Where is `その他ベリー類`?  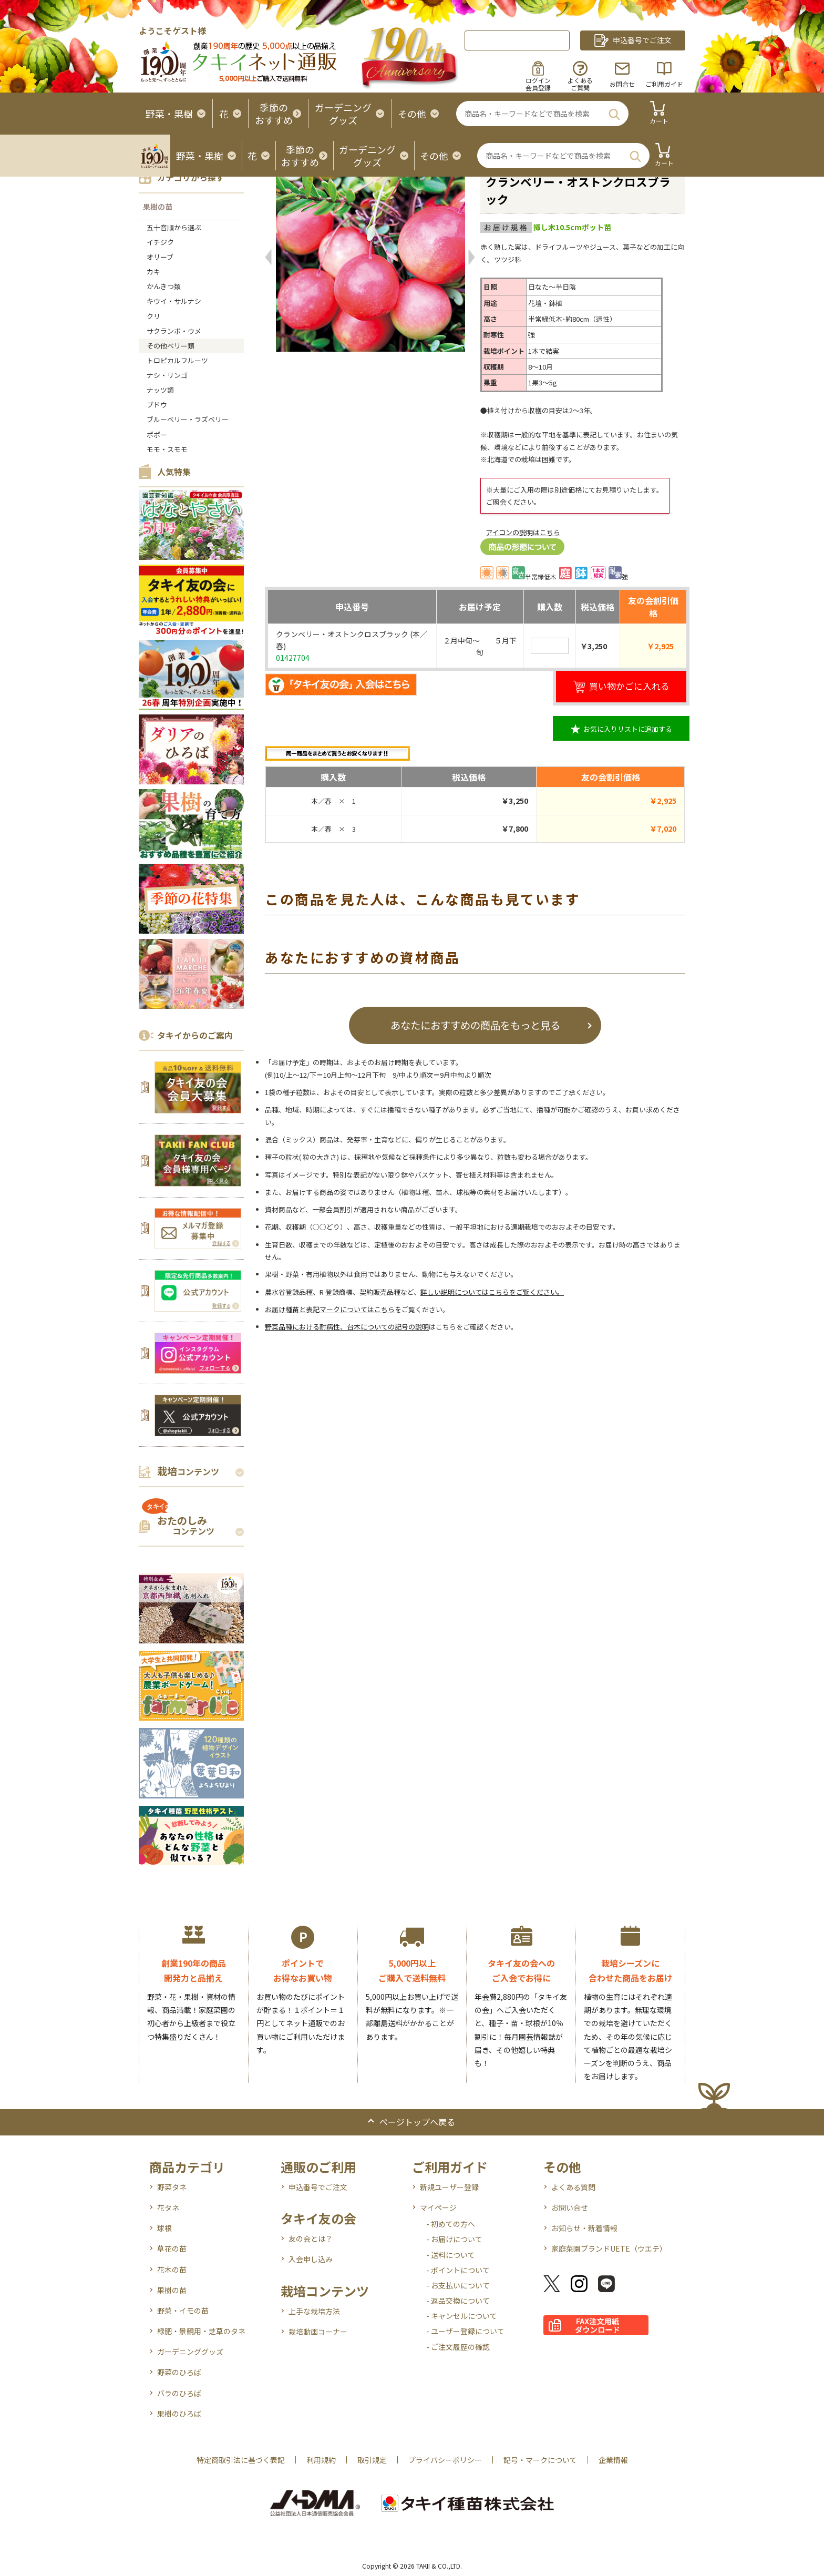 その他ベリー類 is located at coordinates (170, 346).